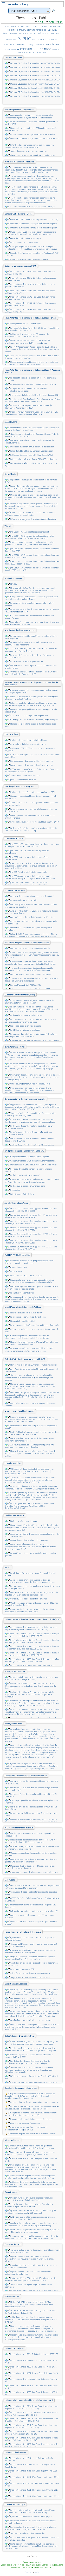 The image size is (65, 2576). What do you see at coordinates (30, 974) in the screenshot?
I see `Retour en images : journées détudes à Perpignan` at bounding box center [30, 974].